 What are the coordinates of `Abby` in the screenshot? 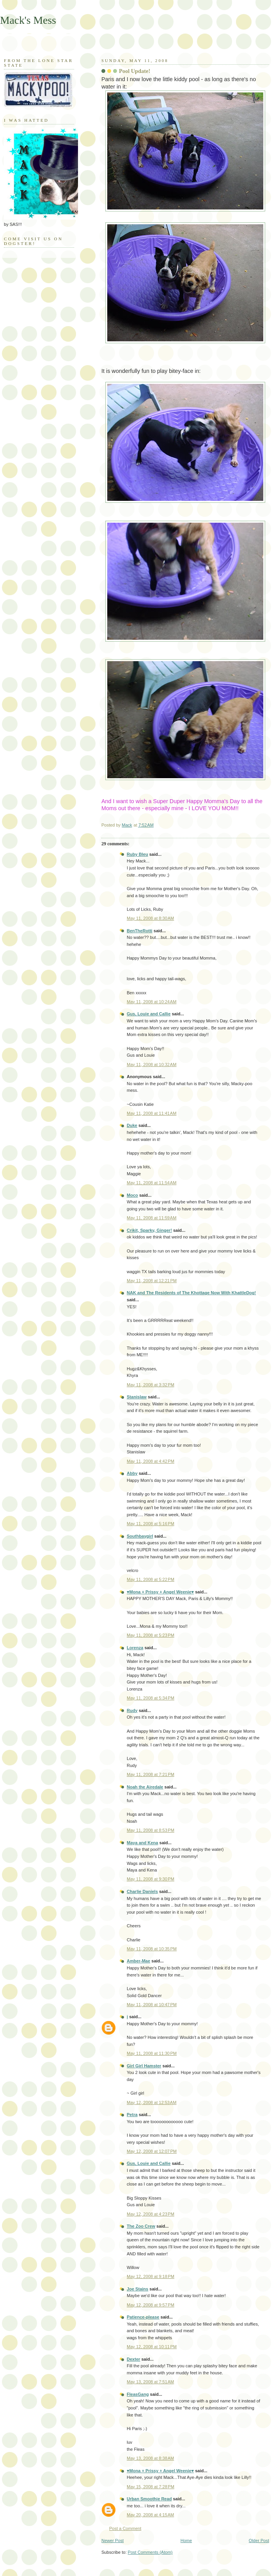 It's located at (132, 1473).